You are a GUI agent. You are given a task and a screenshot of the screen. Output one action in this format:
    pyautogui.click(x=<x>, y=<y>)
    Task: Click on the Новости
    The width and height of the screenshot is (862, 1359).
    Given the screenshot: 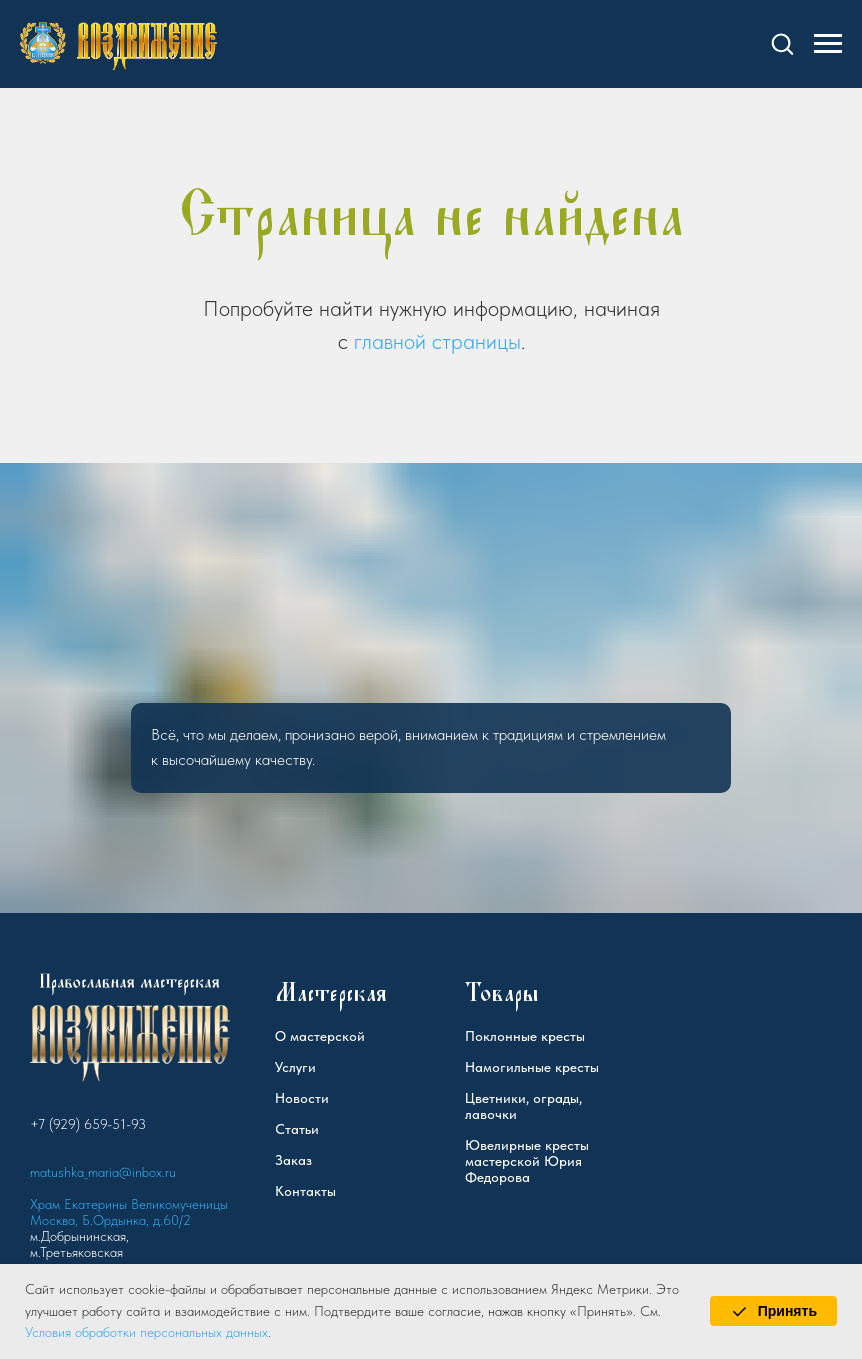 What is the action you would take?
    pyautogui.click(x=302, y=1098)
    